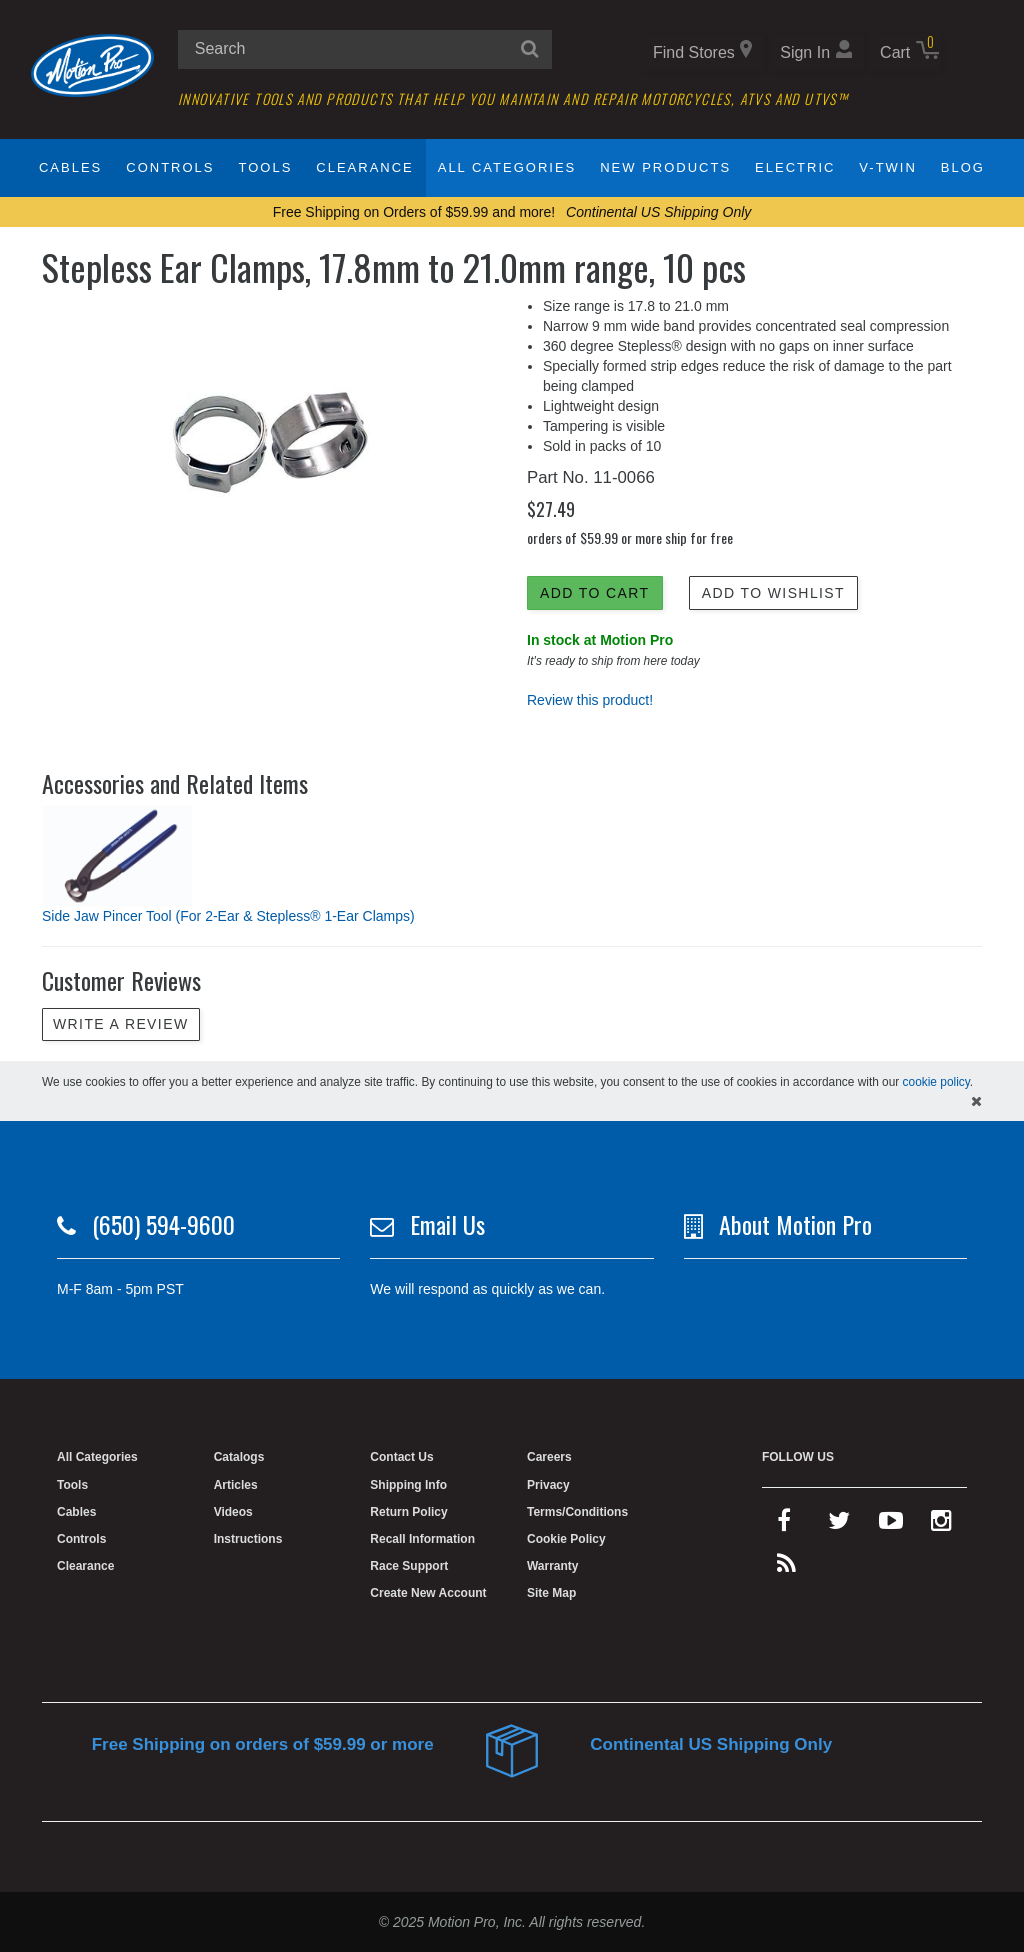 The width and height of the screenshot is (1024, 1952). What do you see at coordinates (976, 1101) in the screenshot?
I see `[hide cookies notice]` at bounding box center [976, 1101].